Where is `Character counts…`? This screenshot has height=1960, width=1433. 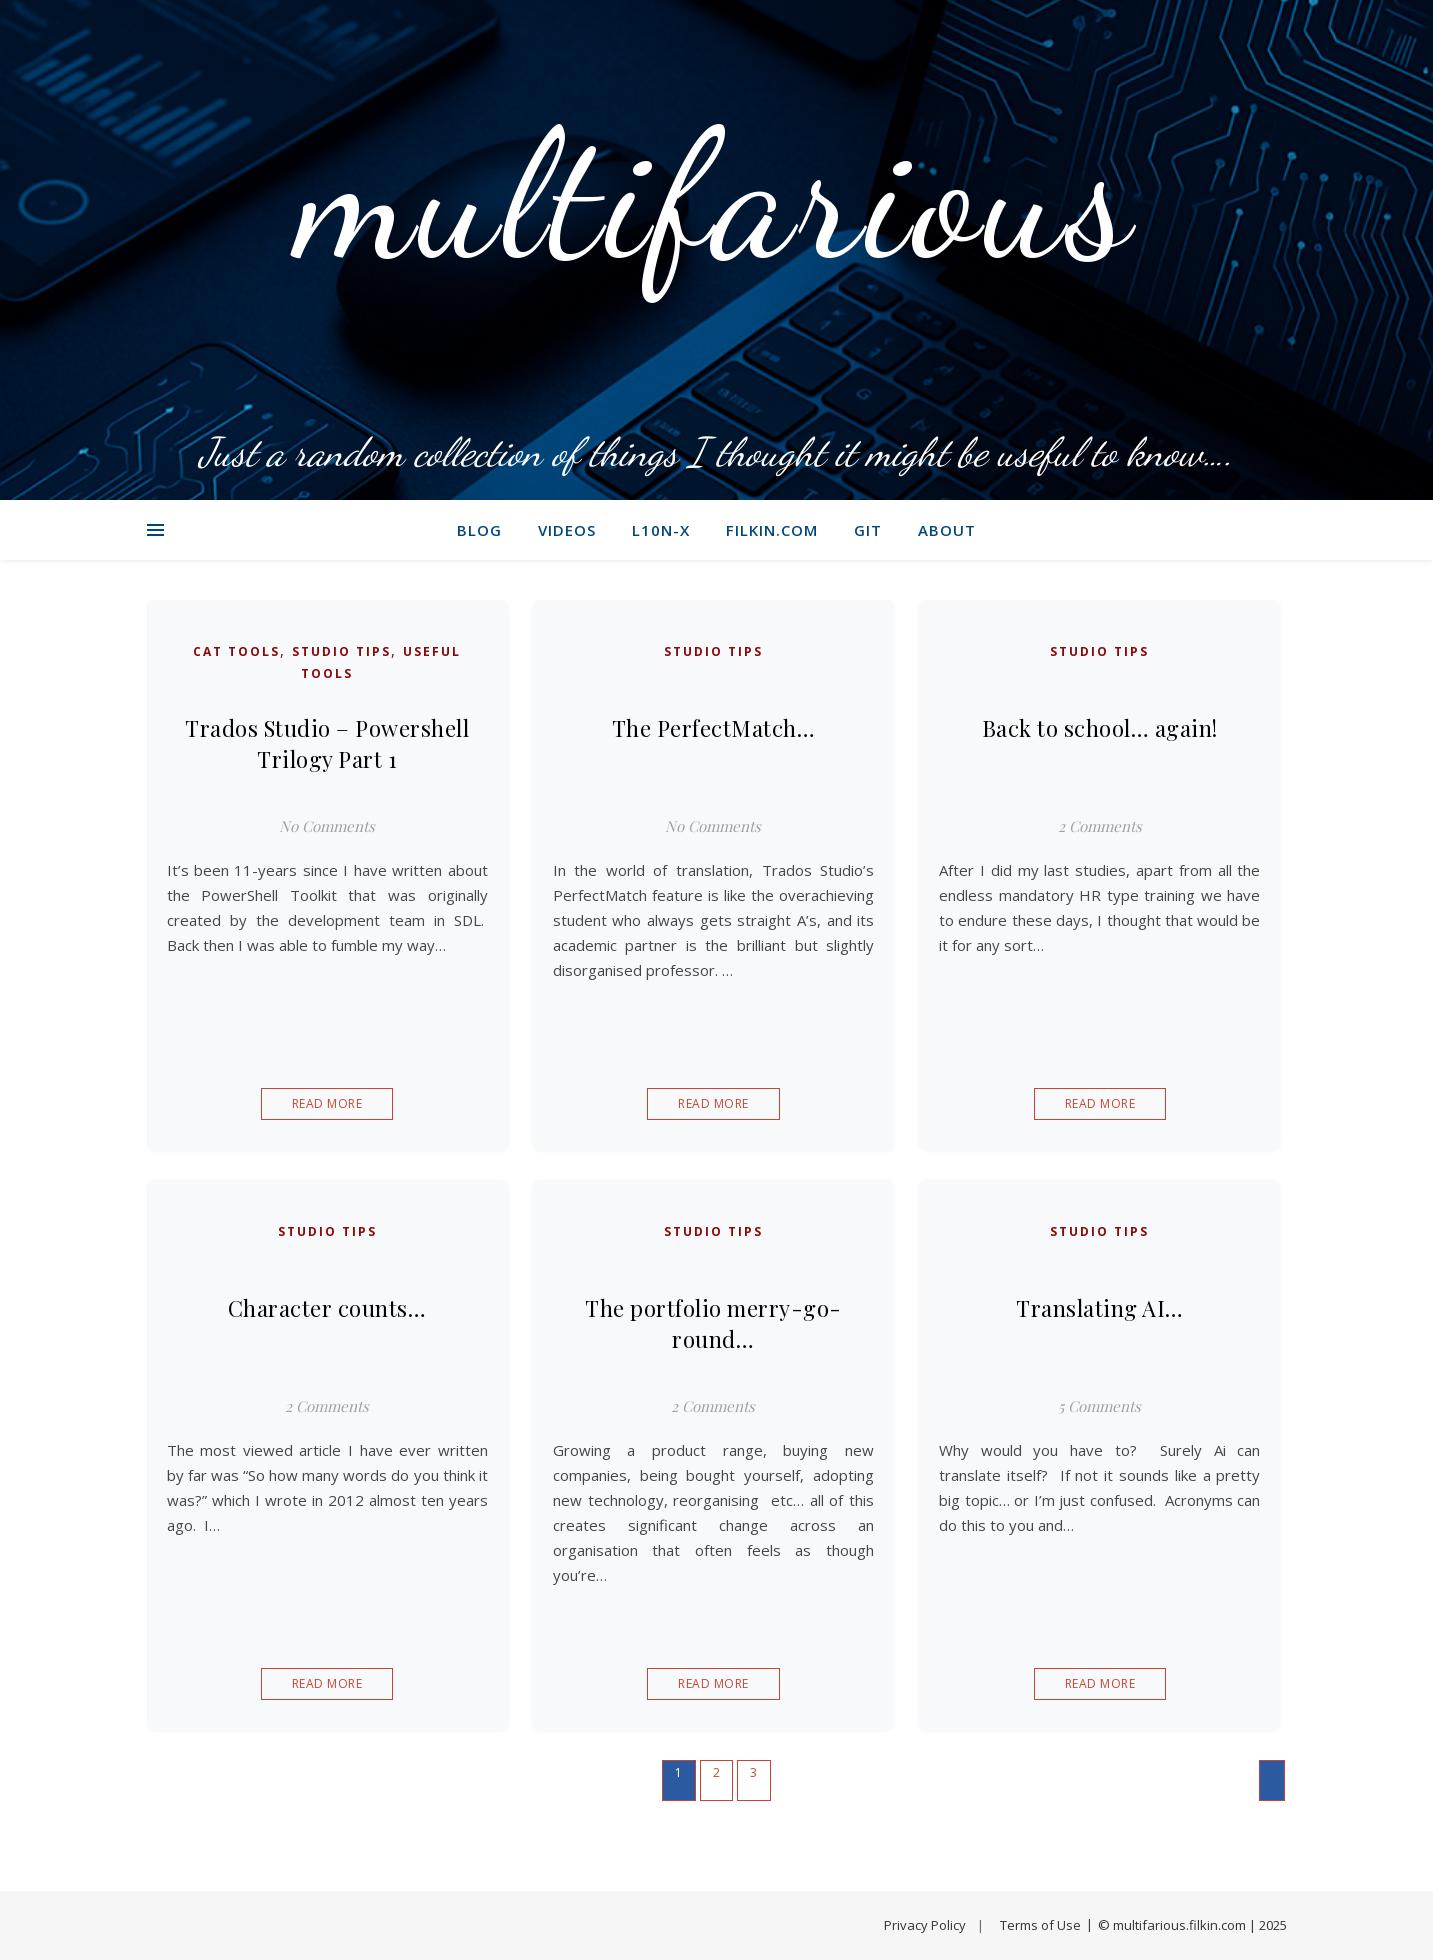 Character counts… is located at coordinates (327, 1308).